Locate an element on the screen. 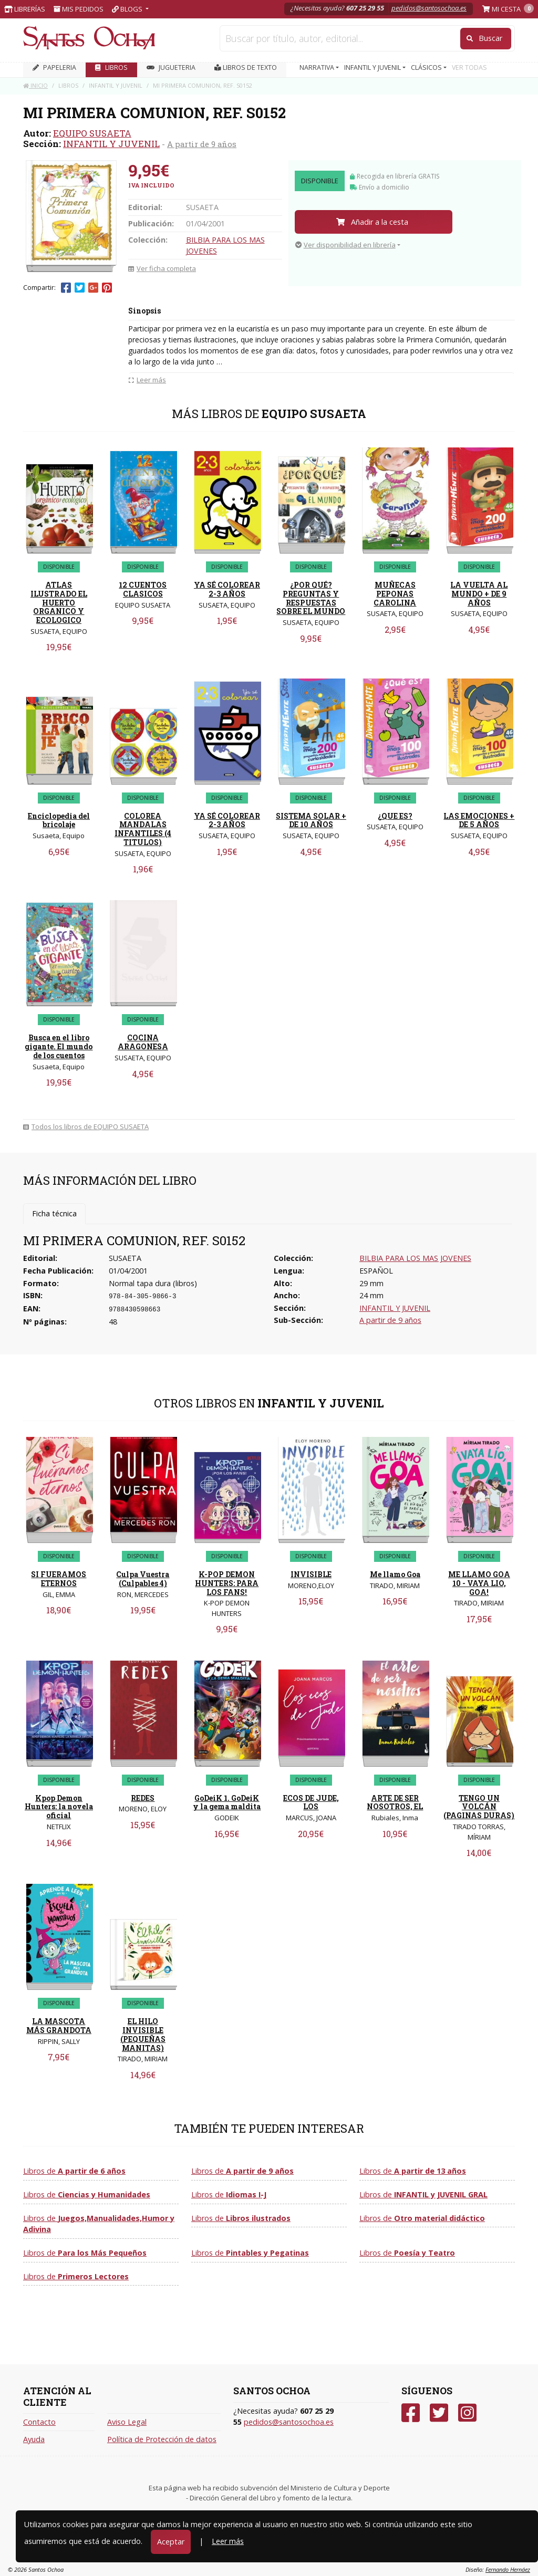  LA MASCOTA MÁS GRANDOTA is located at coordinates (58, 2025).